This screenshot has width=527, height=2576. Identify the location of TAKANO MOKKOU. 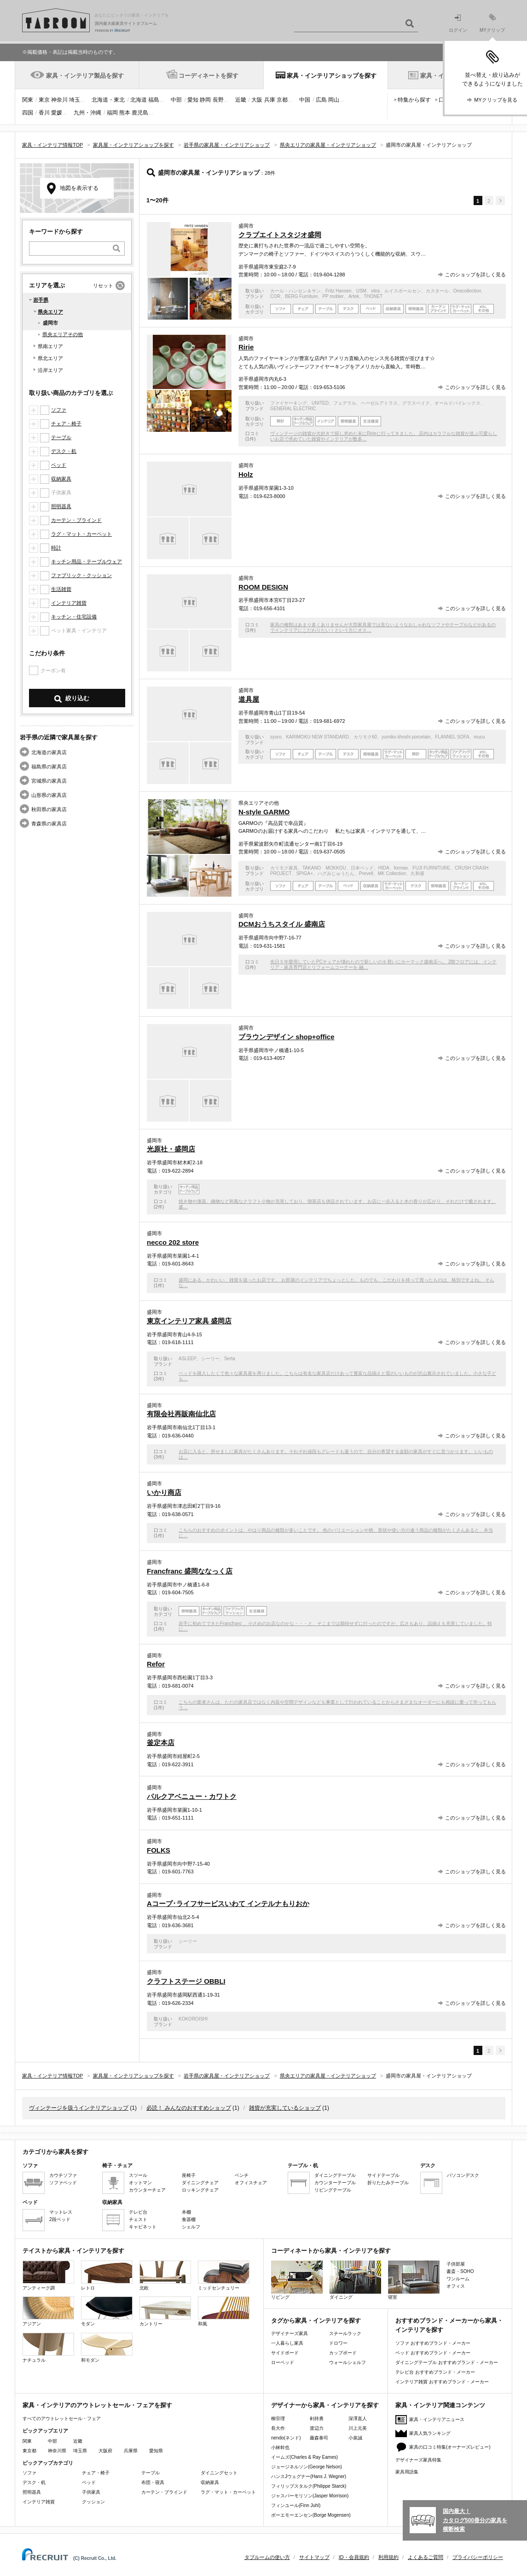
(324, 867).